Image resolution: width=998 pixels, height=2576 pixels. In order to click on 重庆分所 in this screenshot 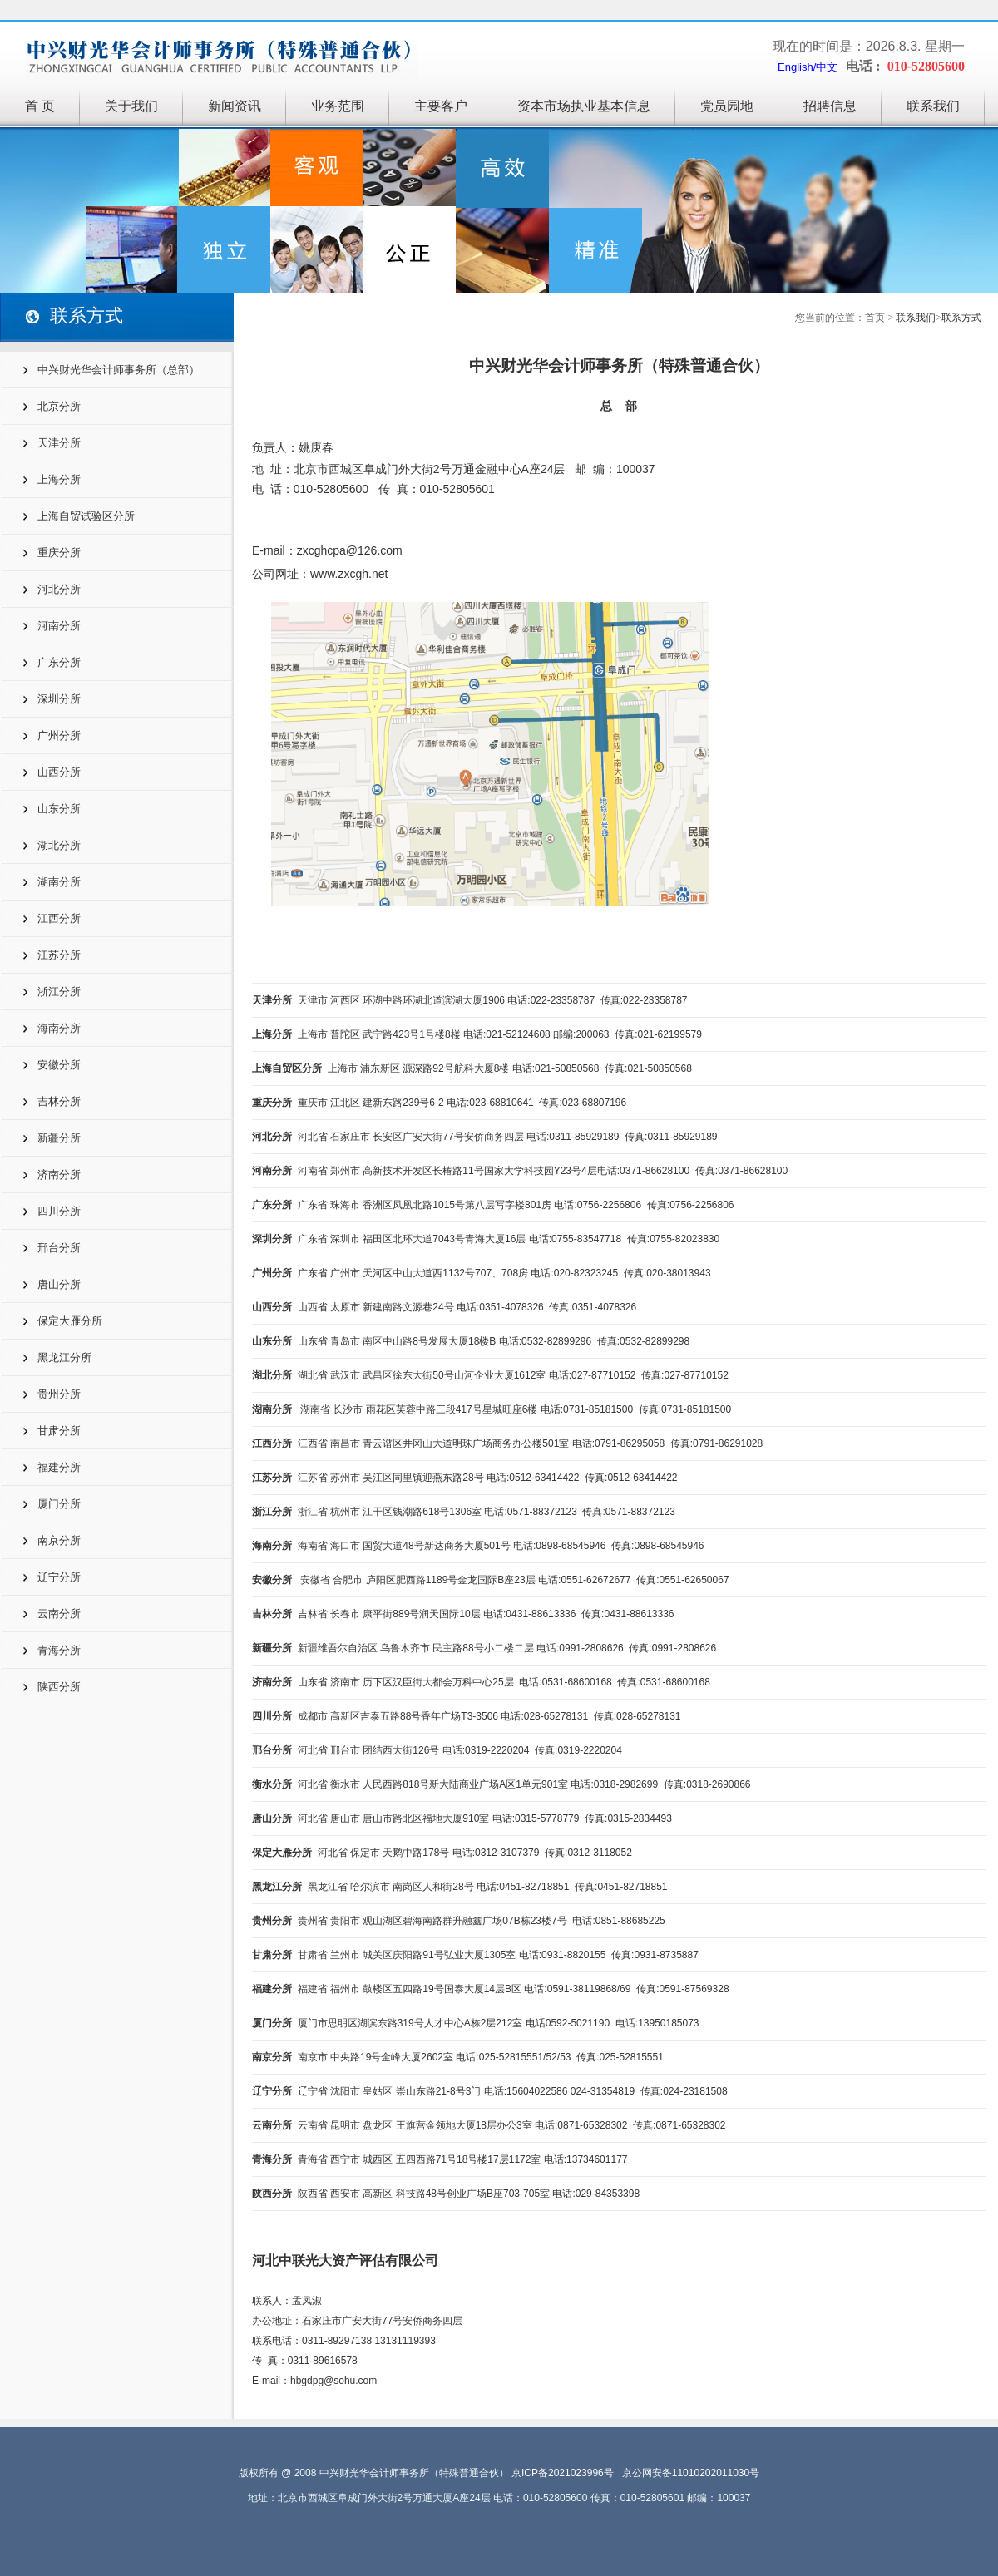, I will do `click(59, 552)`.